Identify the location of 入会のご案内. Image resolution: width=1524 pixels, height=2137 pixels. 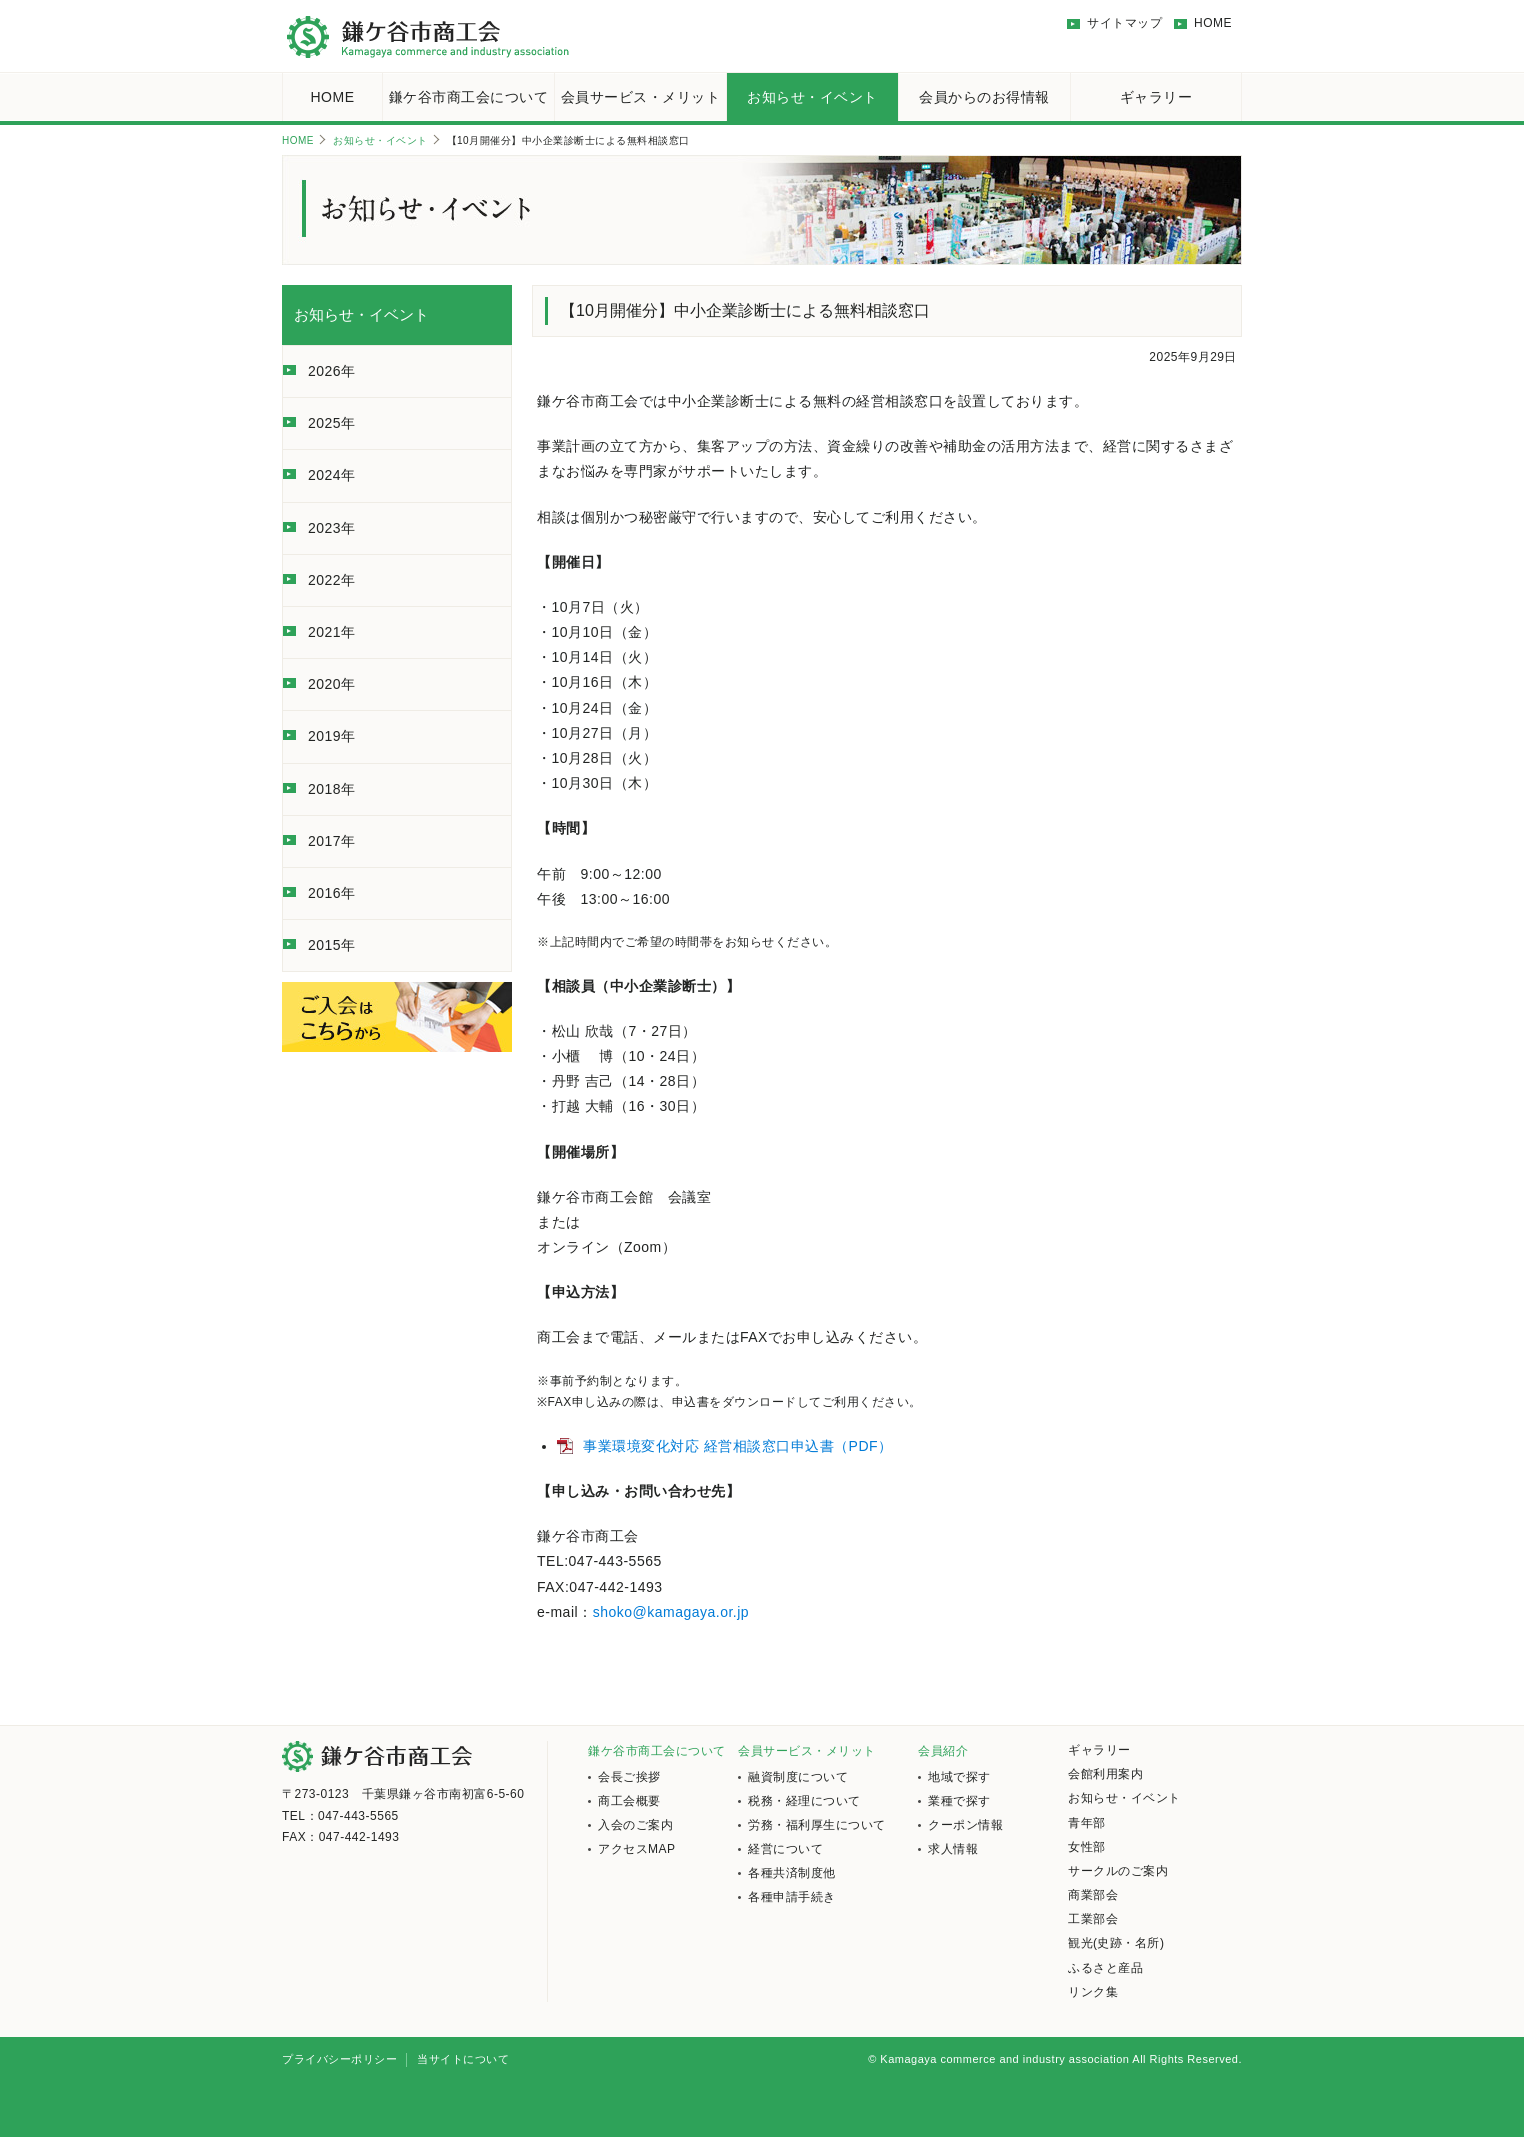
(635, 1825).